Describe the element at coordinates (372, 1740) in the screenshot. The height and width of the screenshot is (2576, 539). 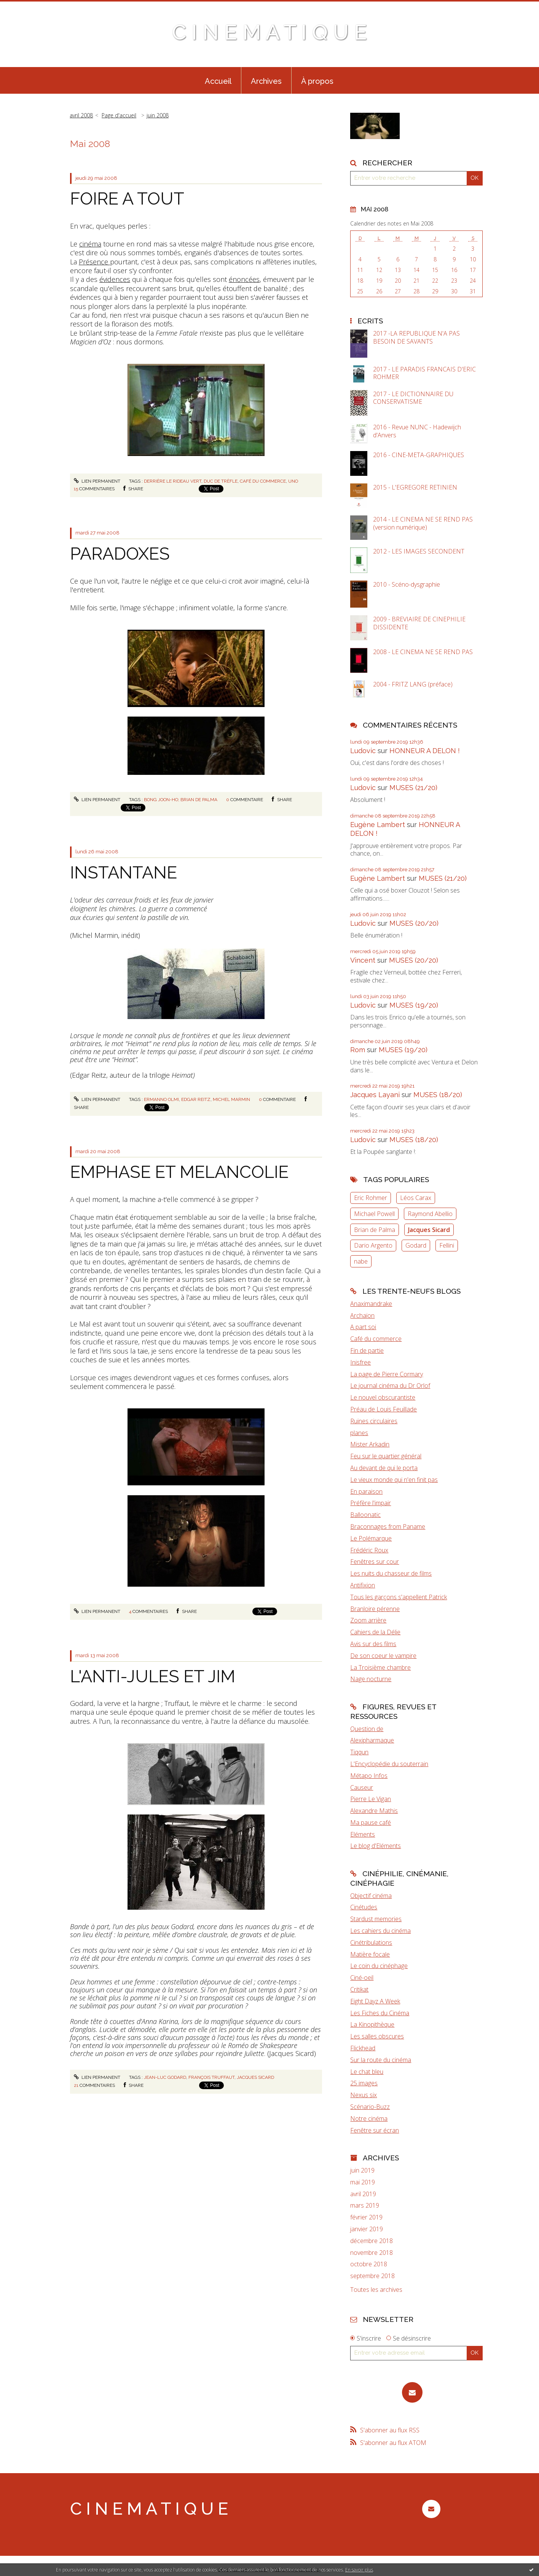
I see `Alexipharmaque` at that location.